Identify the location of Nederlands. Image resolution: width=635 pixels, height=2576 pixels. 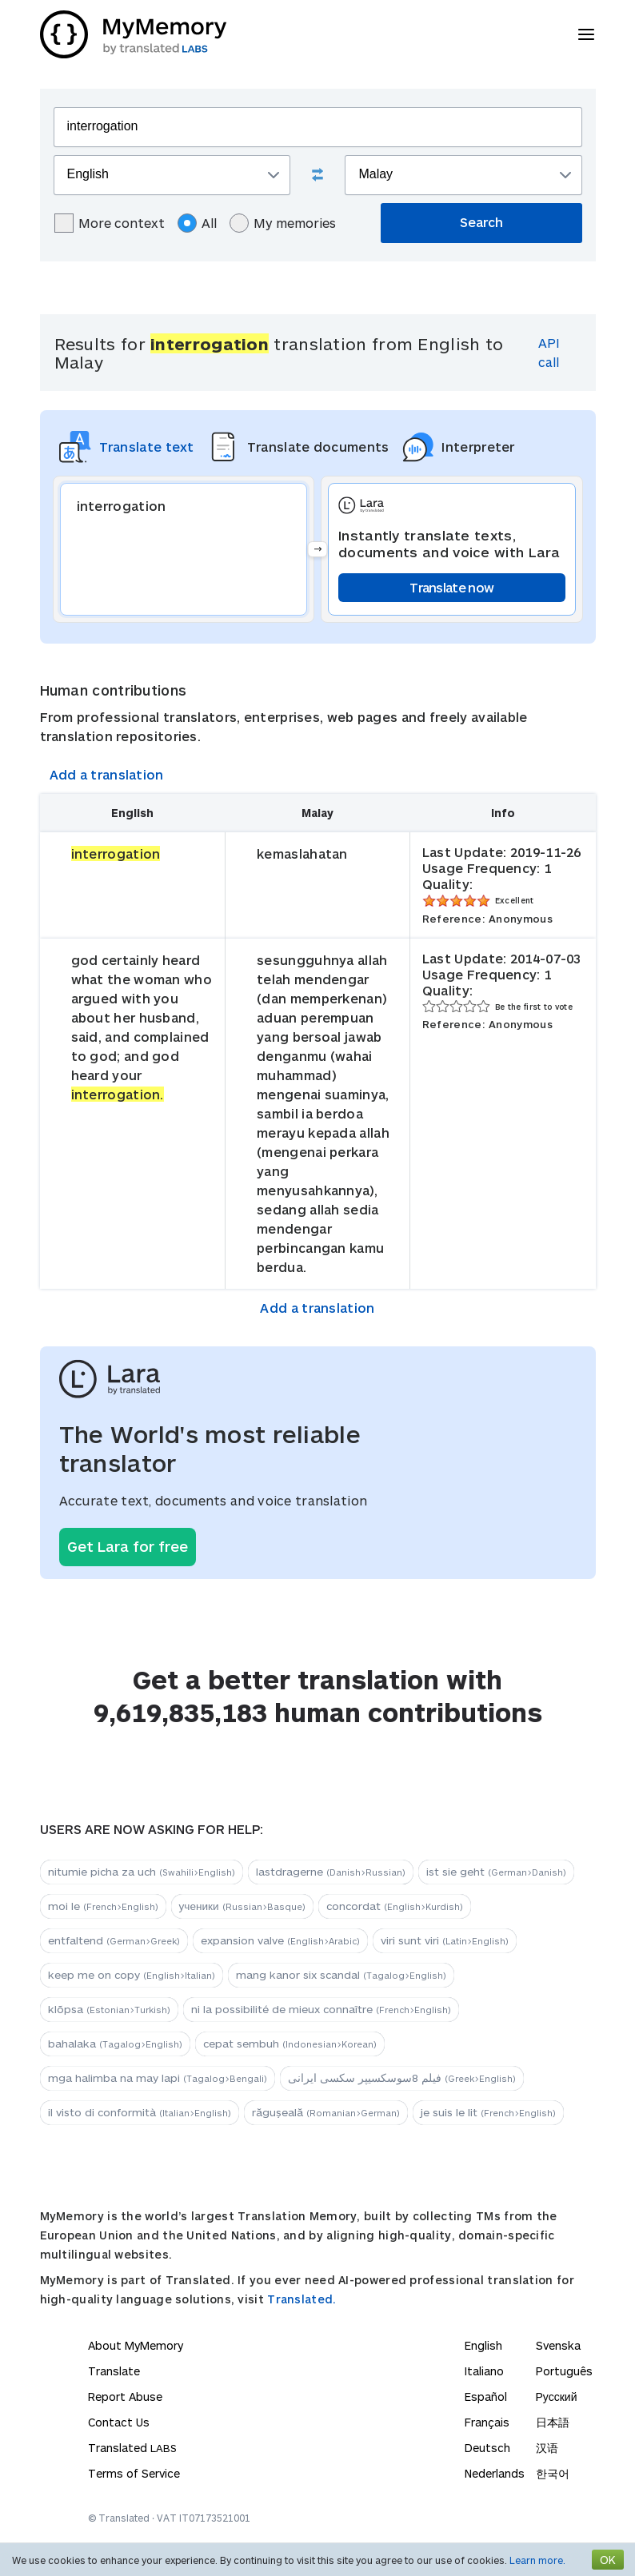
(495, 2473).